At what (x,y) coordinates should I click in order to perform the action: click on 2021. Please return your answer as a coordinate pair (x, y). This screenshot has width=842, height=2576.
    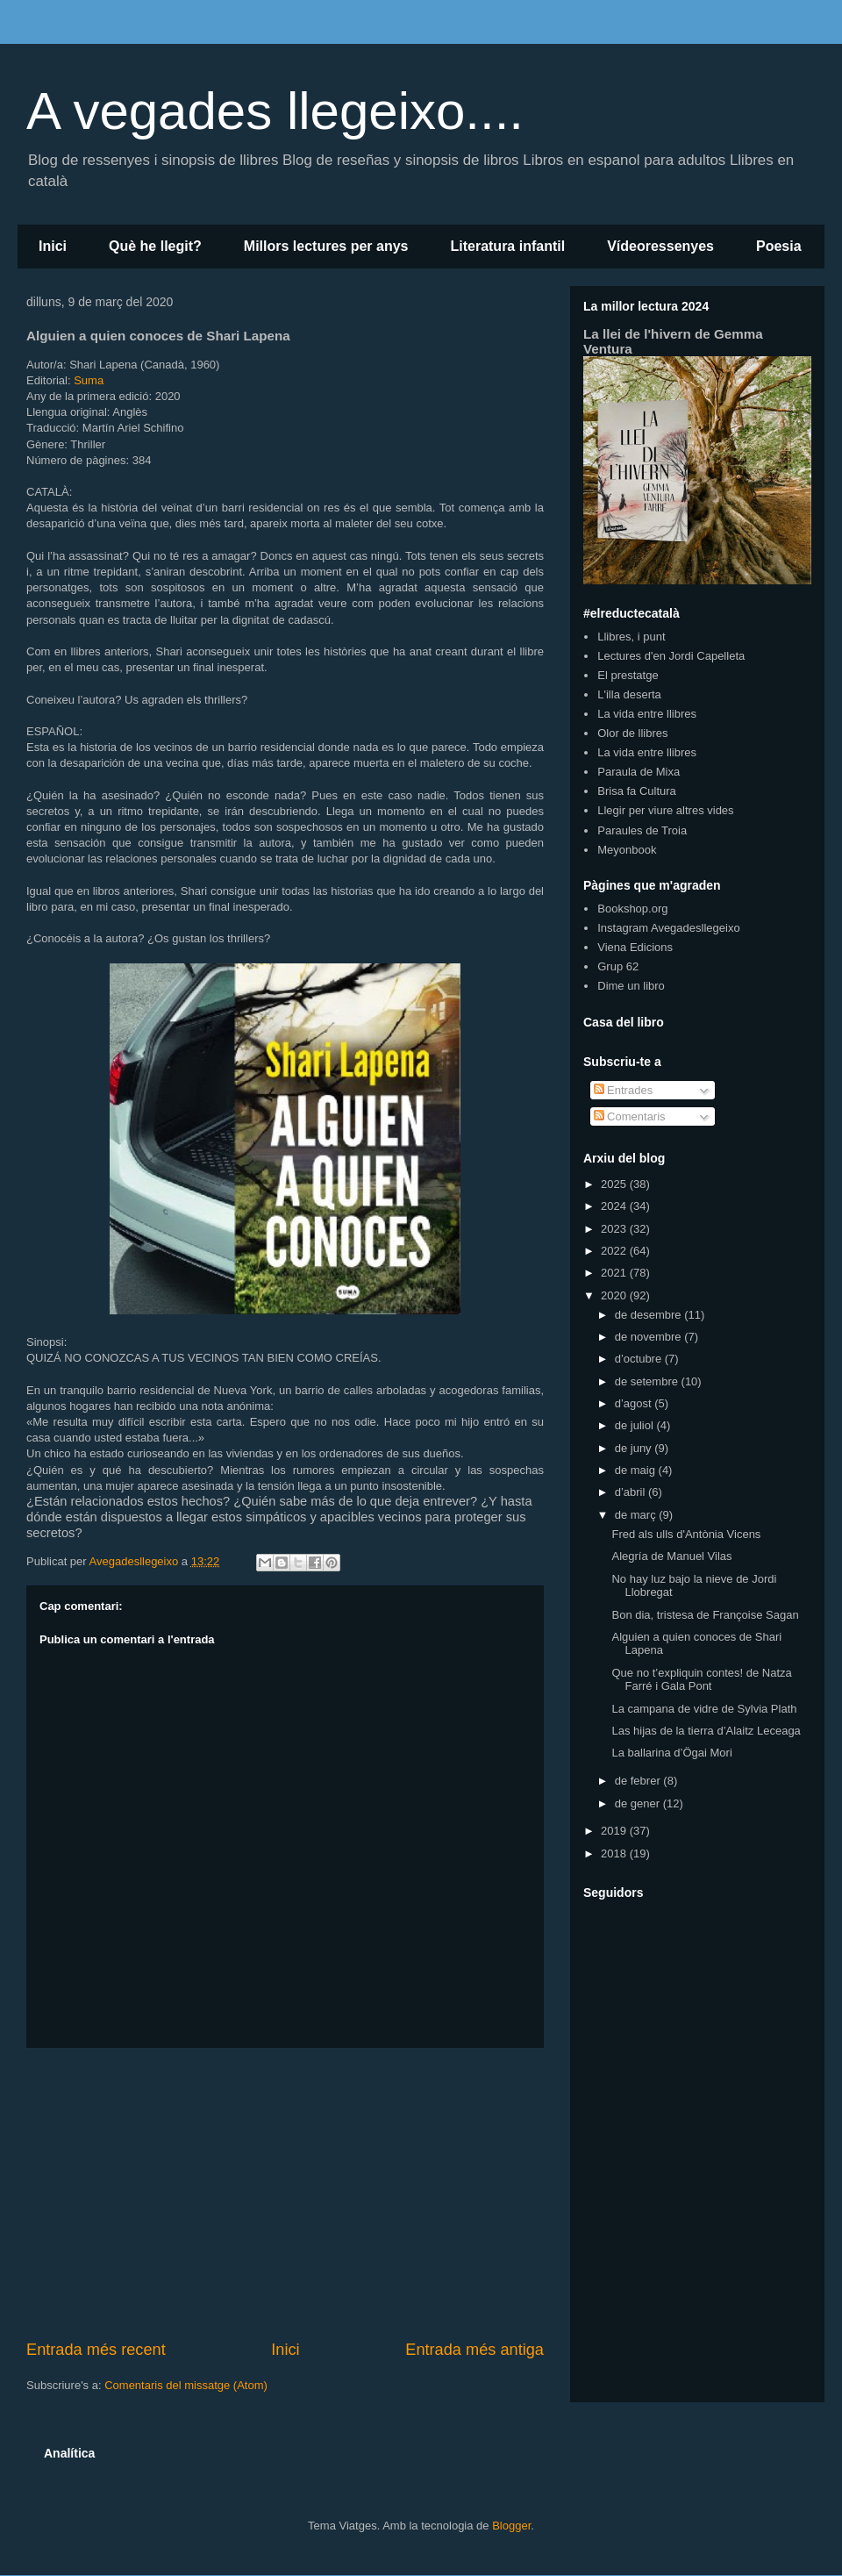
    Looking at the image, I should click on (615, 1272).